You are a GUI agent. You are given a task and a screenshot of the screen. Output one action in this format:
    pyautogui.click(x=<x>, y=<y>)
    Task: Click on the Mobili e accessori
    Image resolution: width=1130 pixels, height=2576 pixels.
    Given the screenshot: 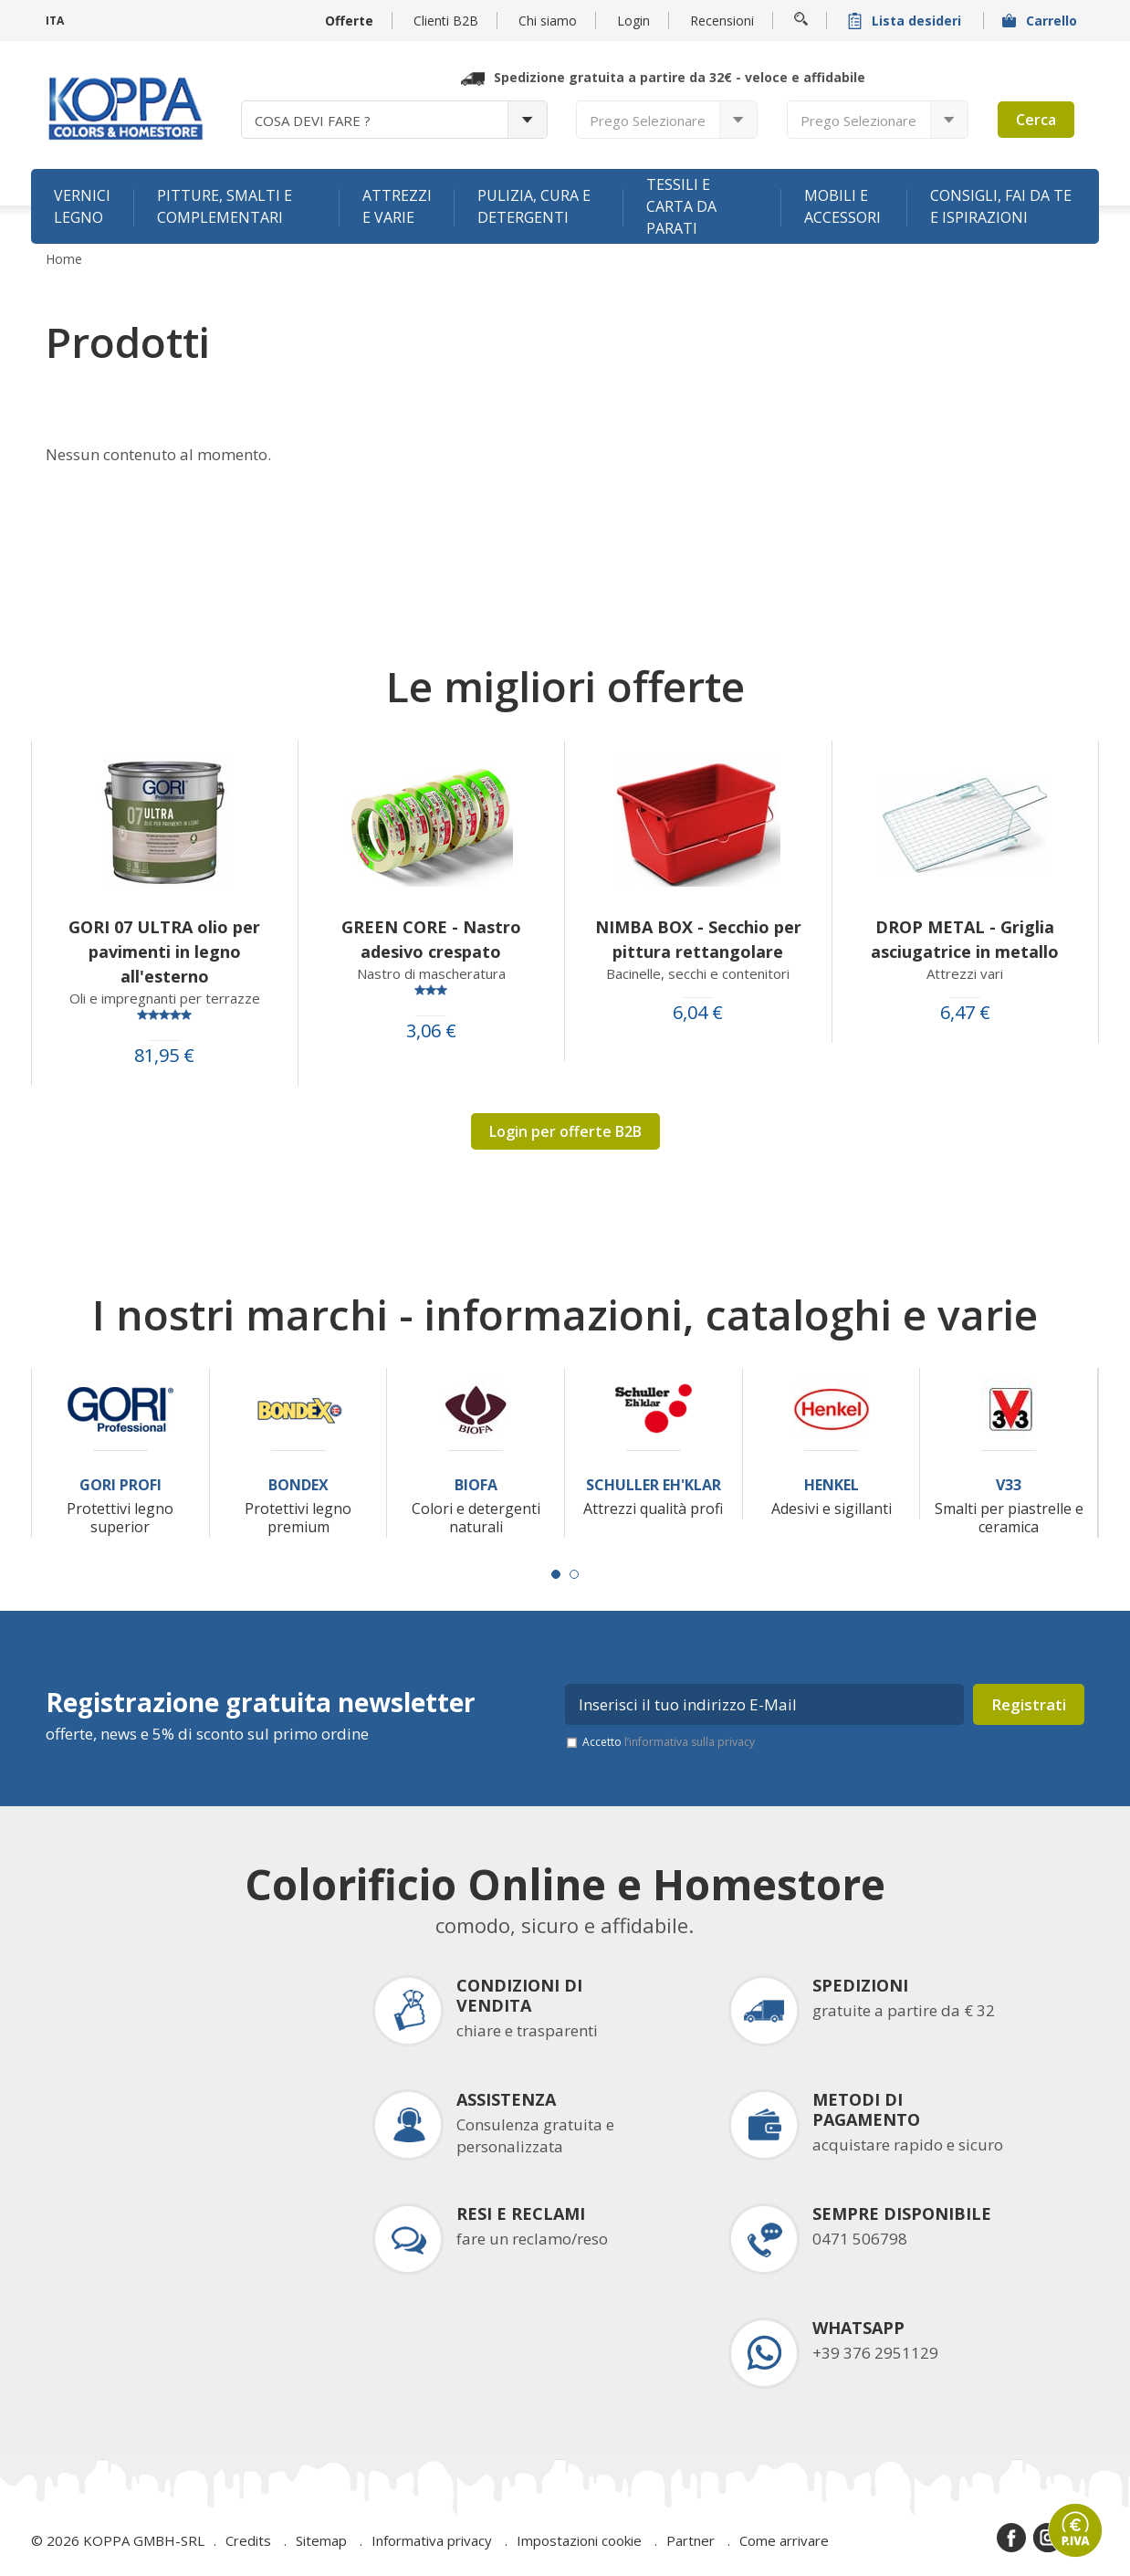 What is the action you would take?
    pyautogui.click(x=842, y=206)
    